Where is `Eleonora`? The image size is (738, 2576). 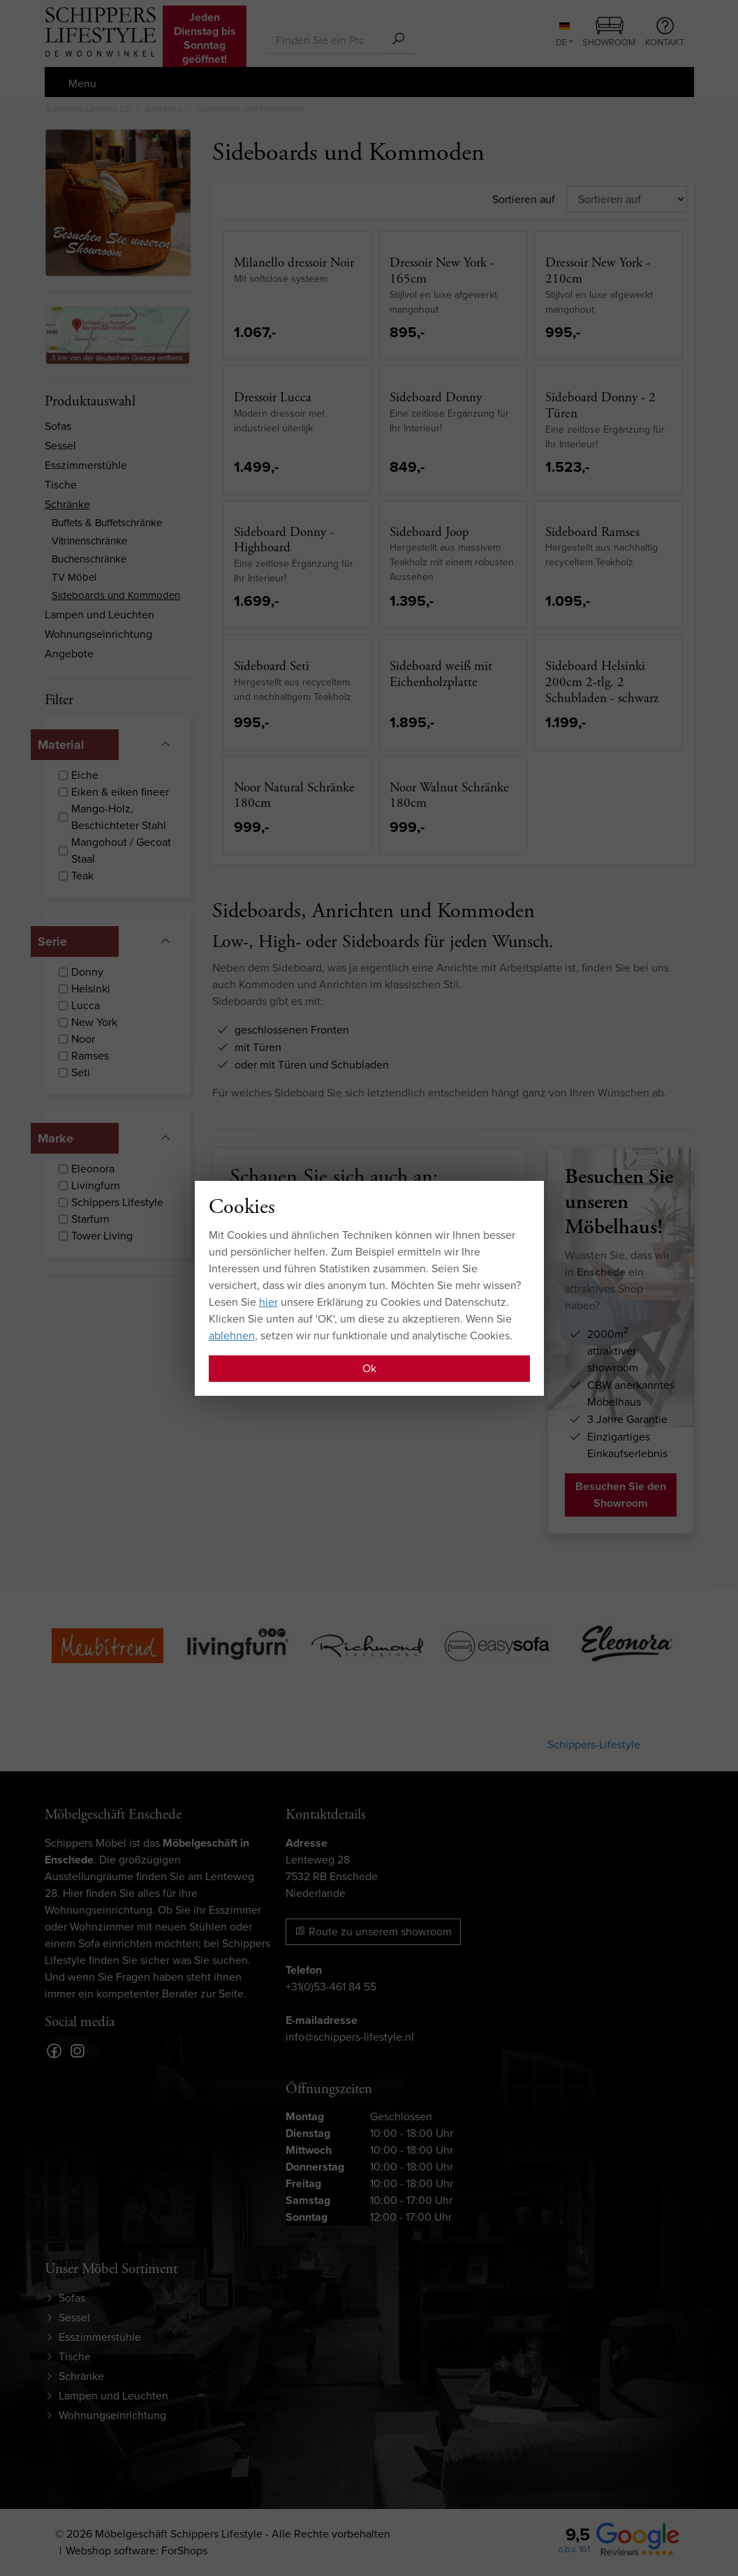
Eleonora is located at coordinates (93, 1169).